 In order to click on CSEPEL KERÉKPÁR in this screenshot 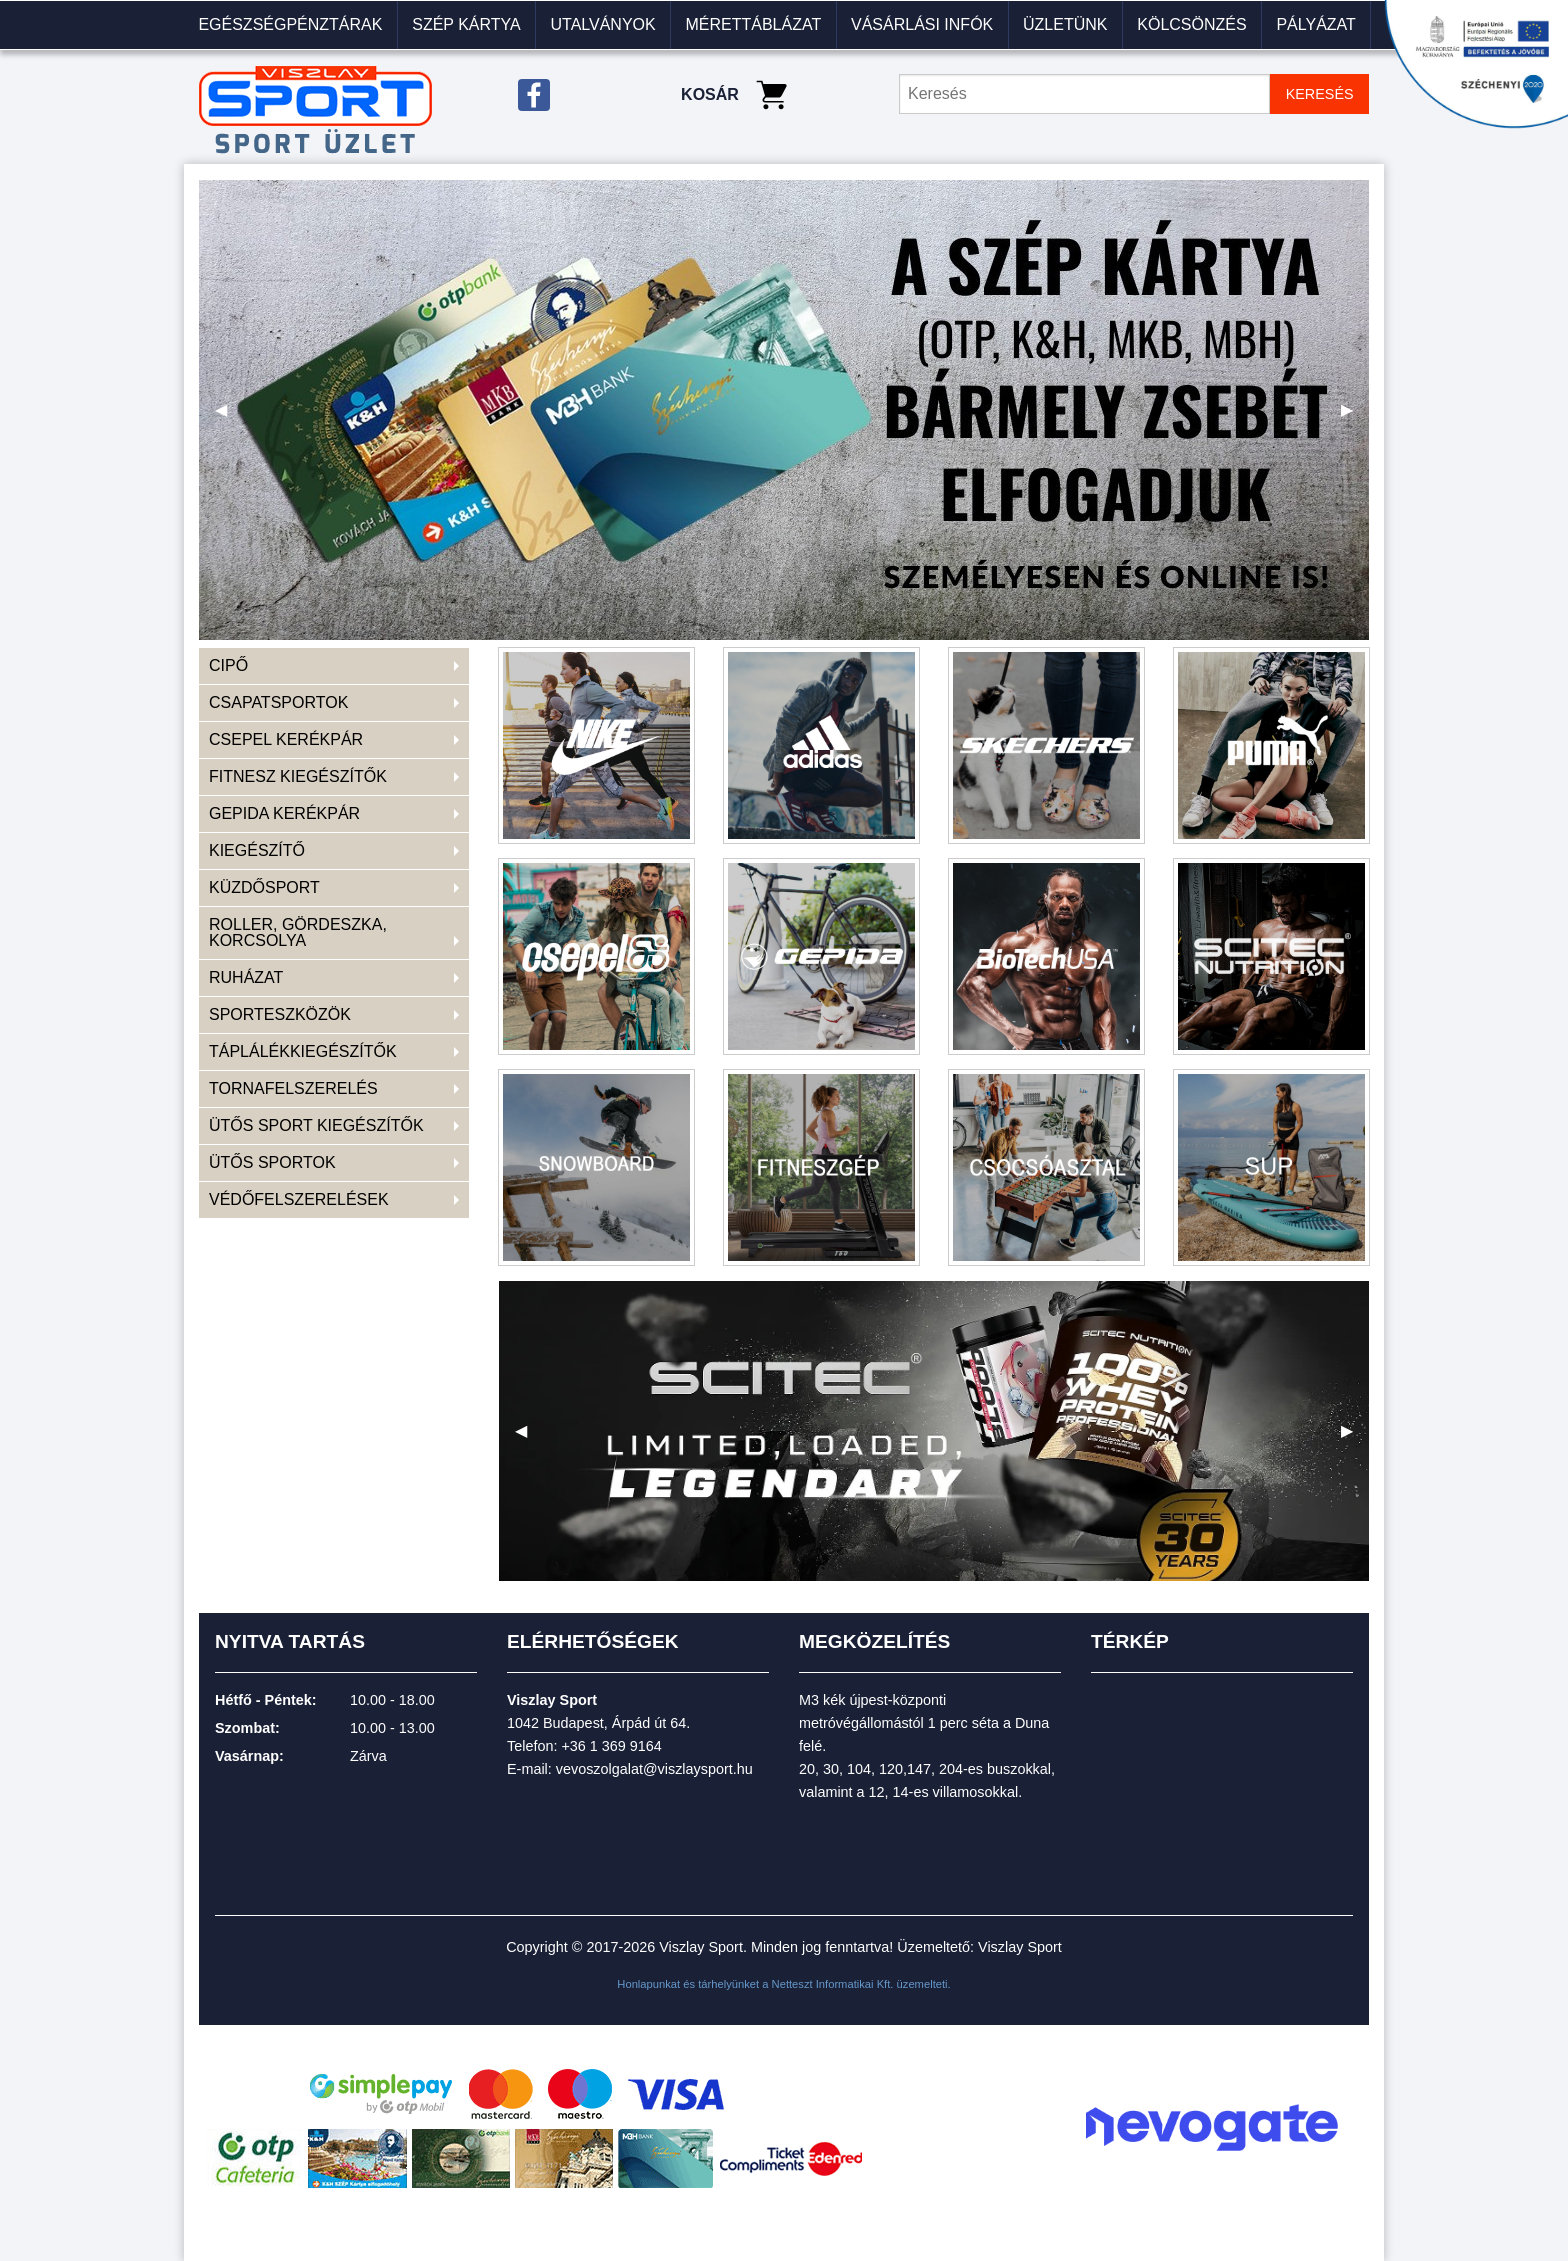, I will do `click(286, 739)`.